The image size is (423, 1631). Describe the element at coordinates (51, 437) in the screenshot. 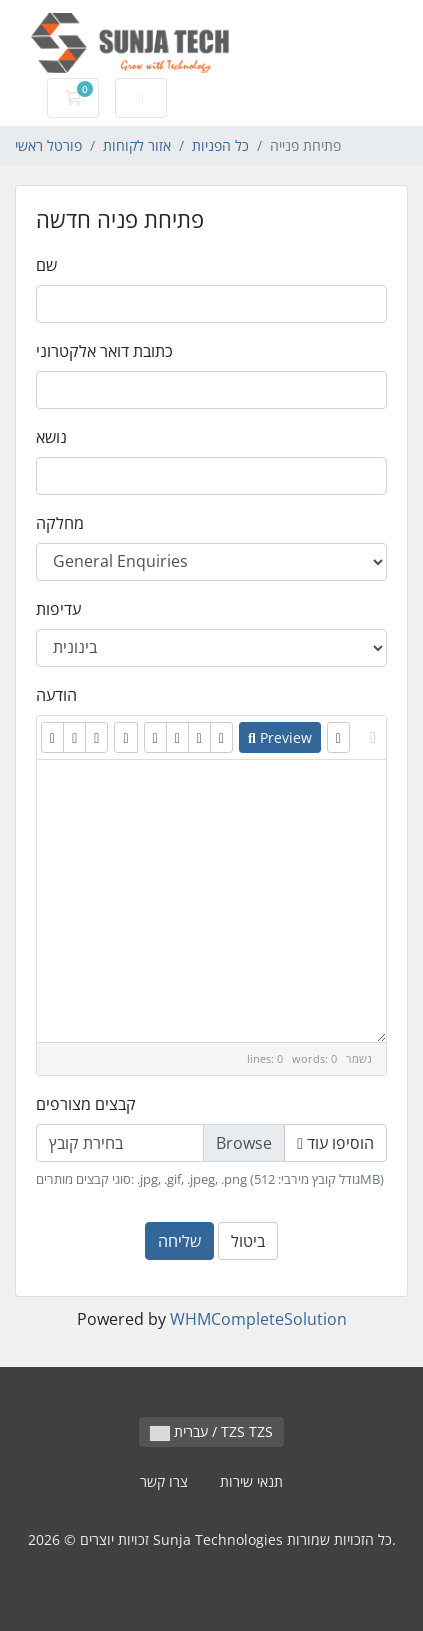

I see `נושא` at that location.